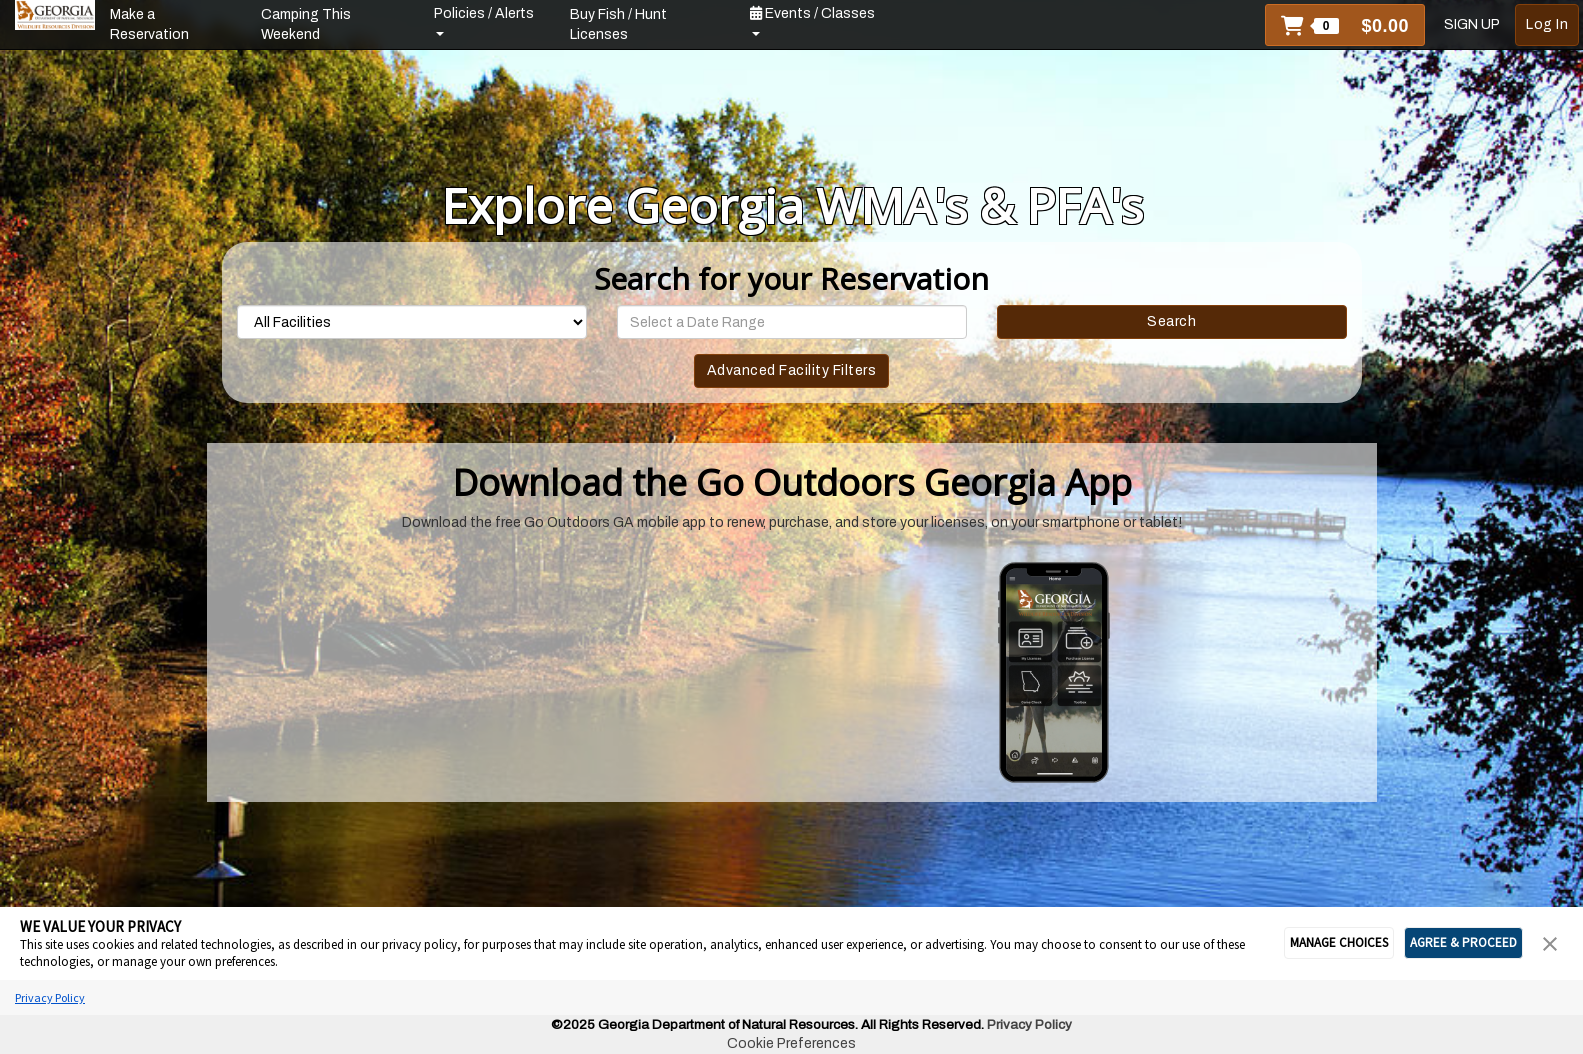 The height and width of the screenshot is (1054, 1583). What do you see at coordinates (306, 24) in the screenshot?
I see `Camping This Weekend` at bounding box center [306, 24].